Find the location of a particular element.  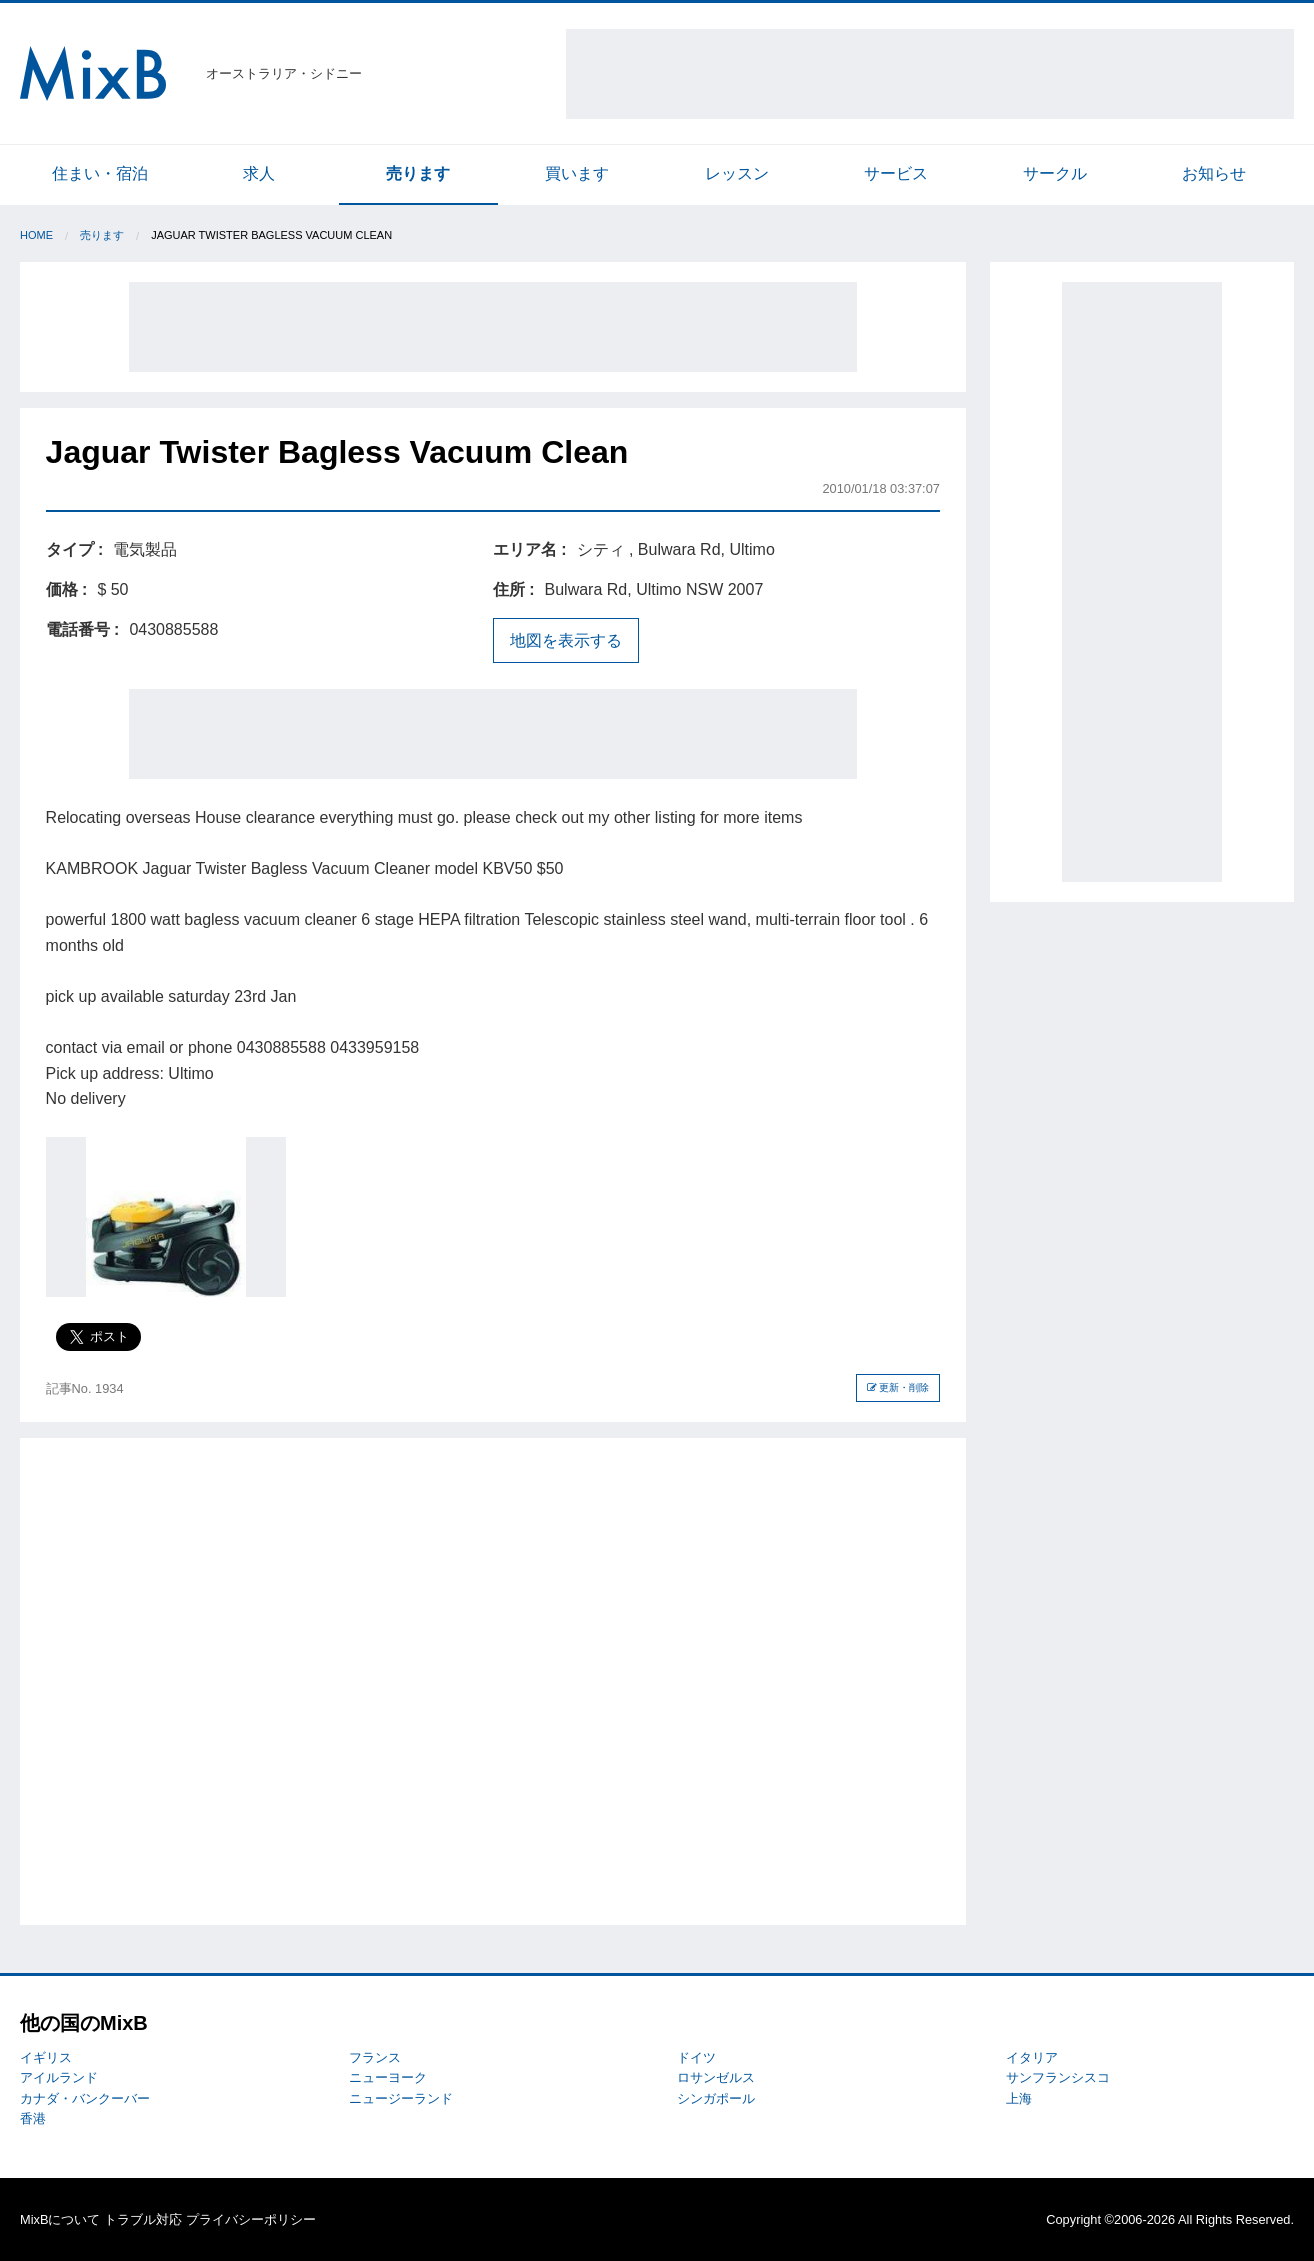

イタリア is located at coordinates (1032, 2057).